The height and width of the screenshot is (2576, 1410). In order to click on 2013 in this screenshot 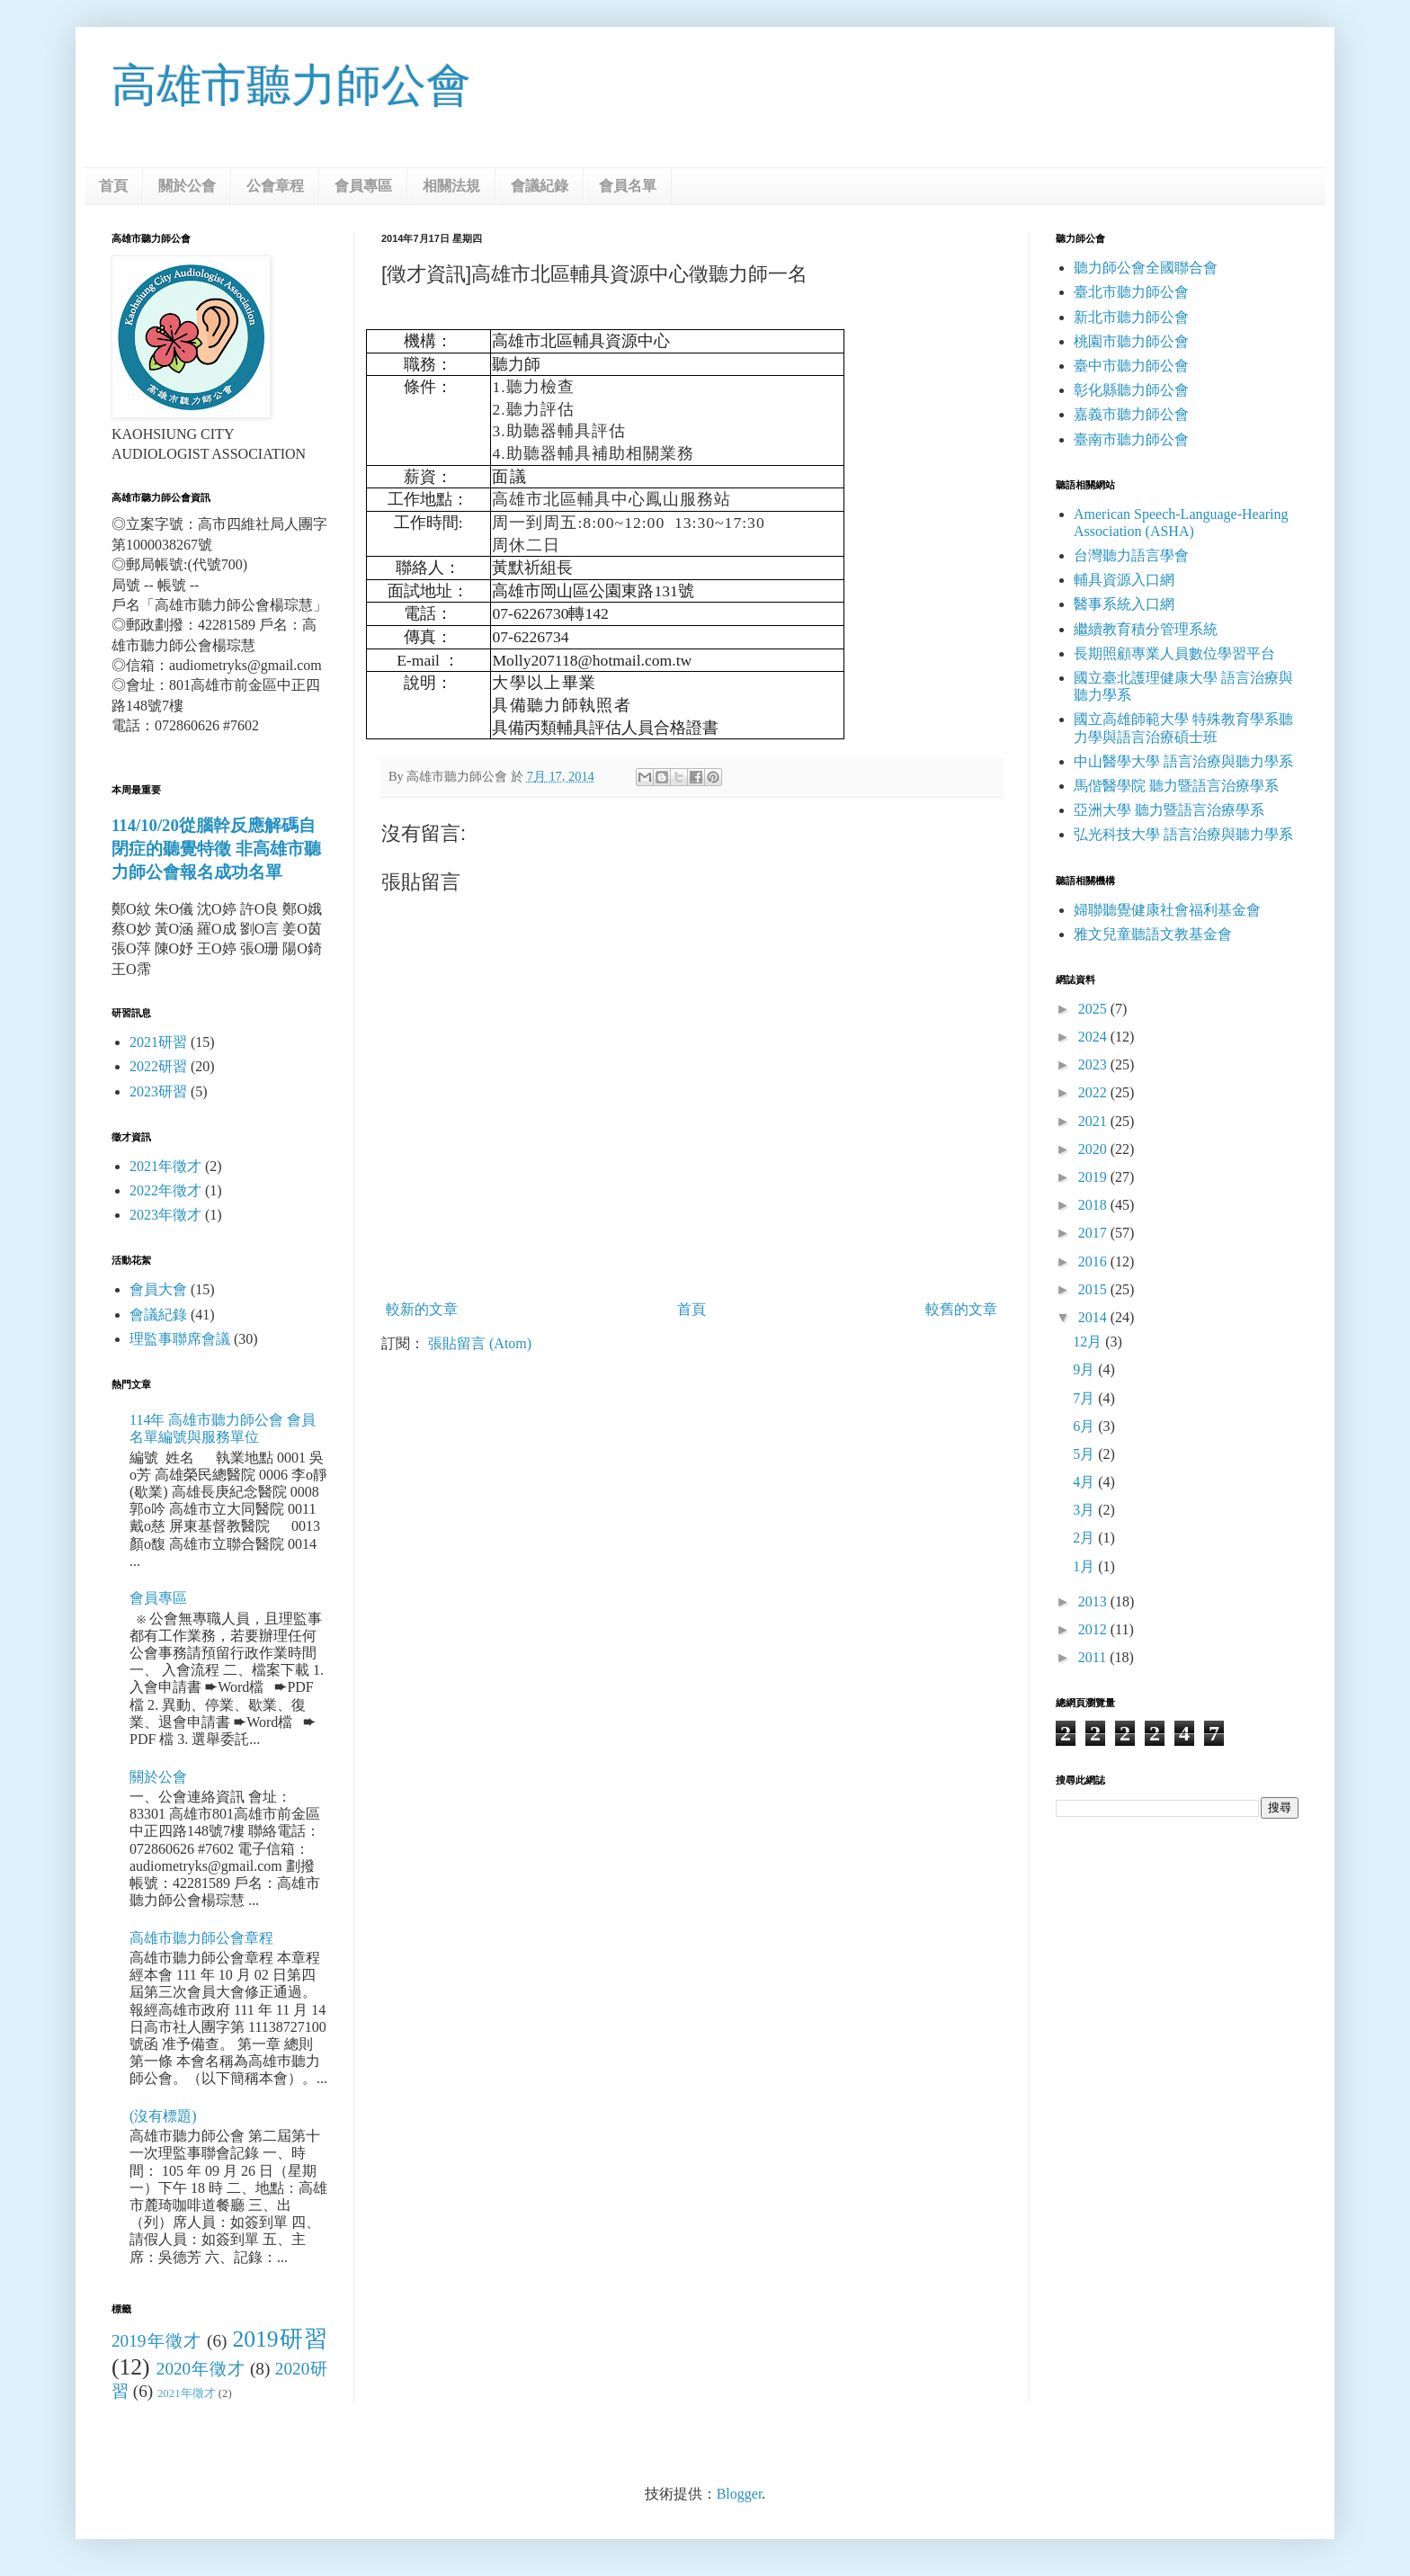, I will do `click(1094, 1601)`.